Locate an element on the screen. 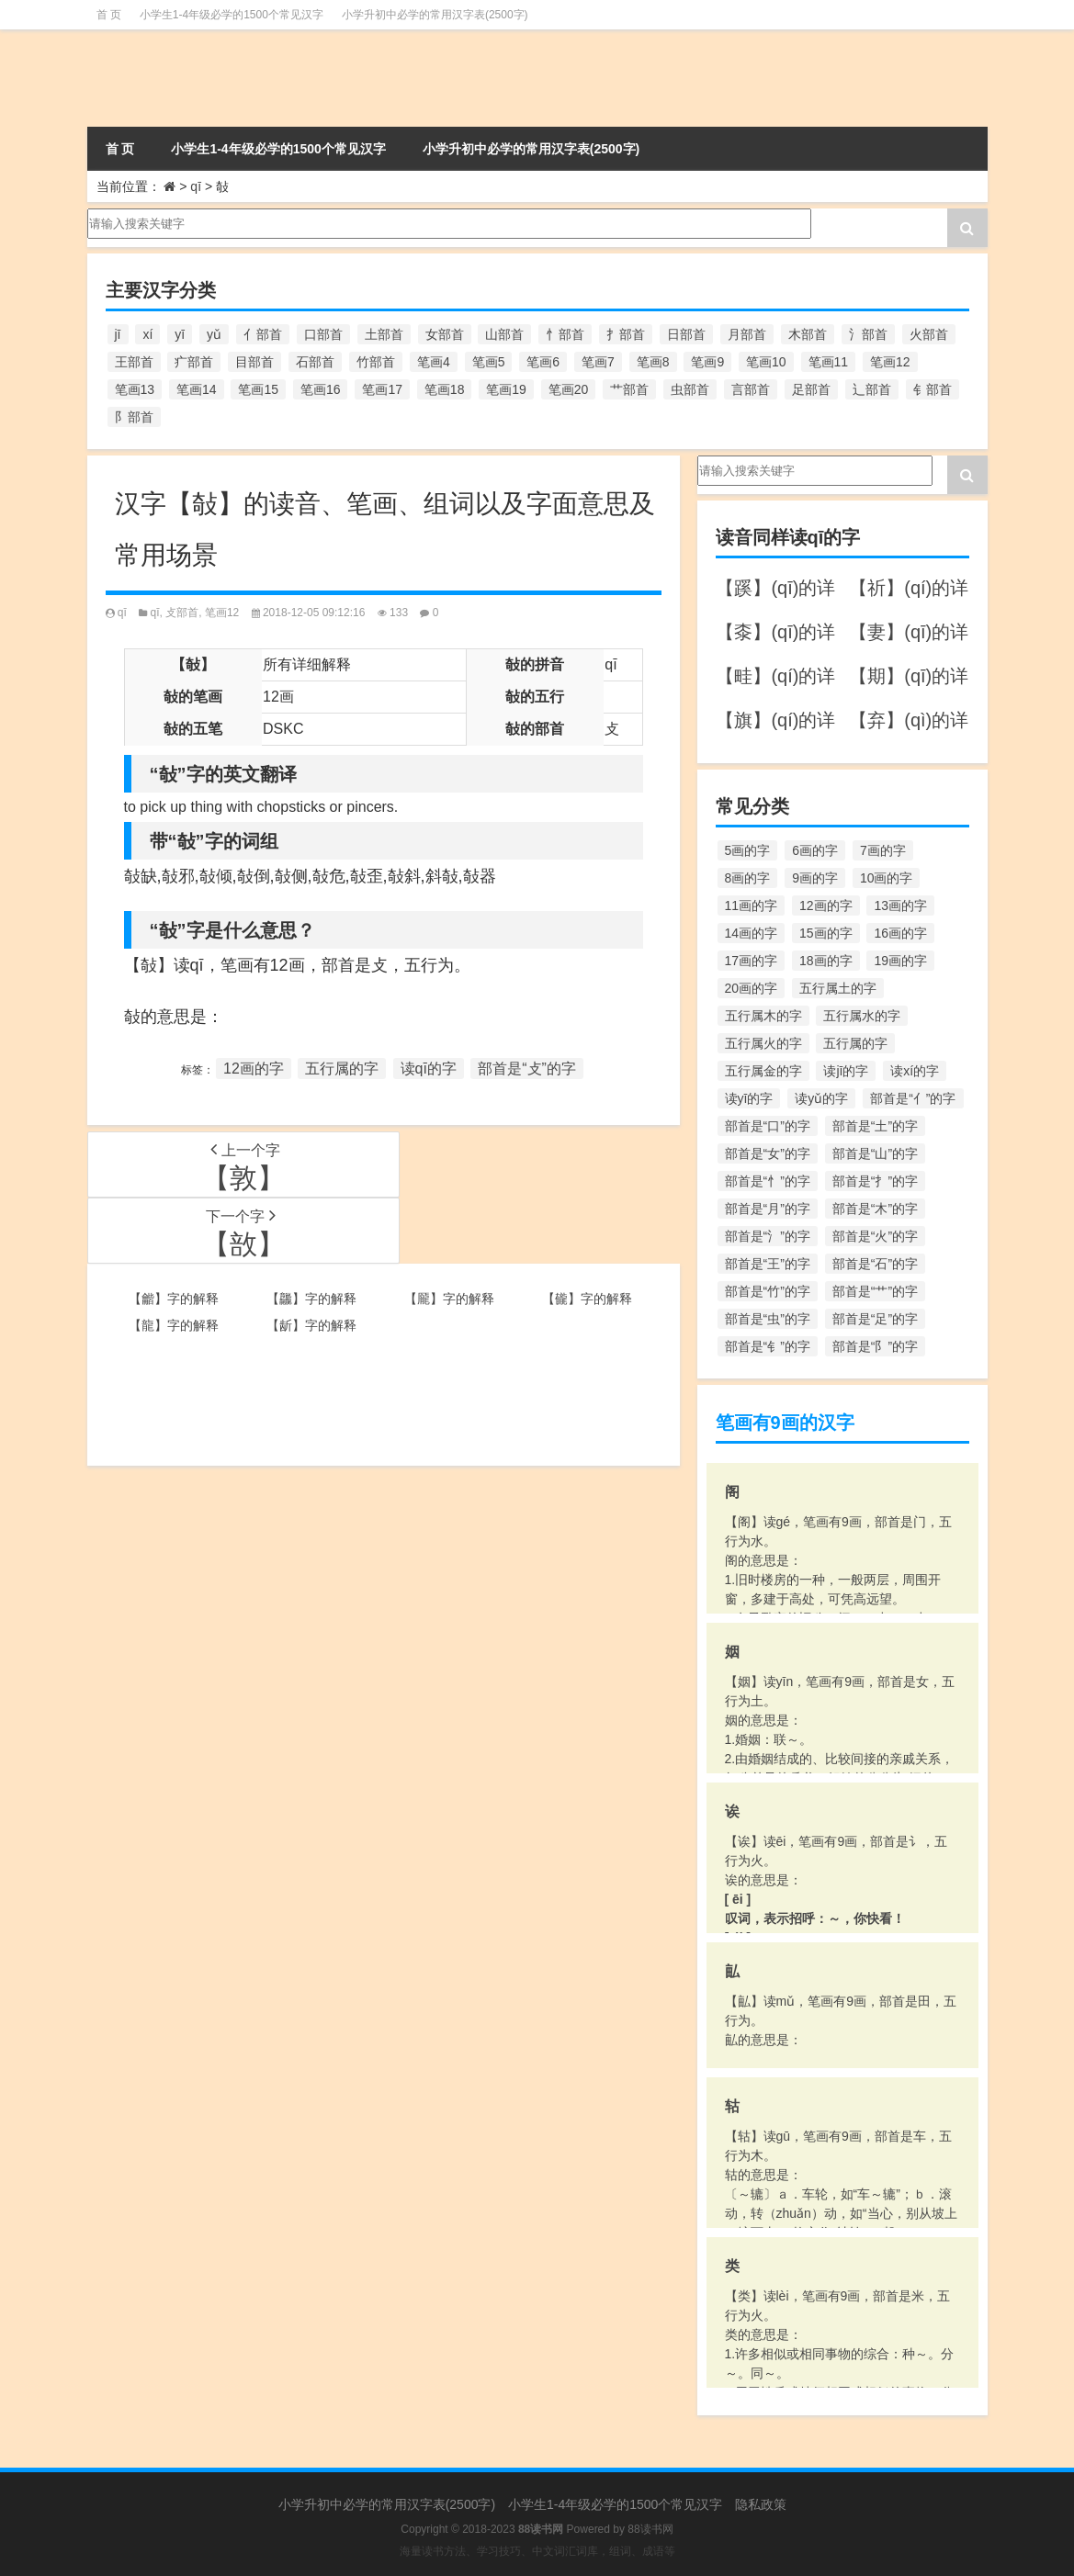 This screenshot has width=1074, height=2576. 8画的字 [8画的字 (925个项目)] is located at coordinates (748, 878).